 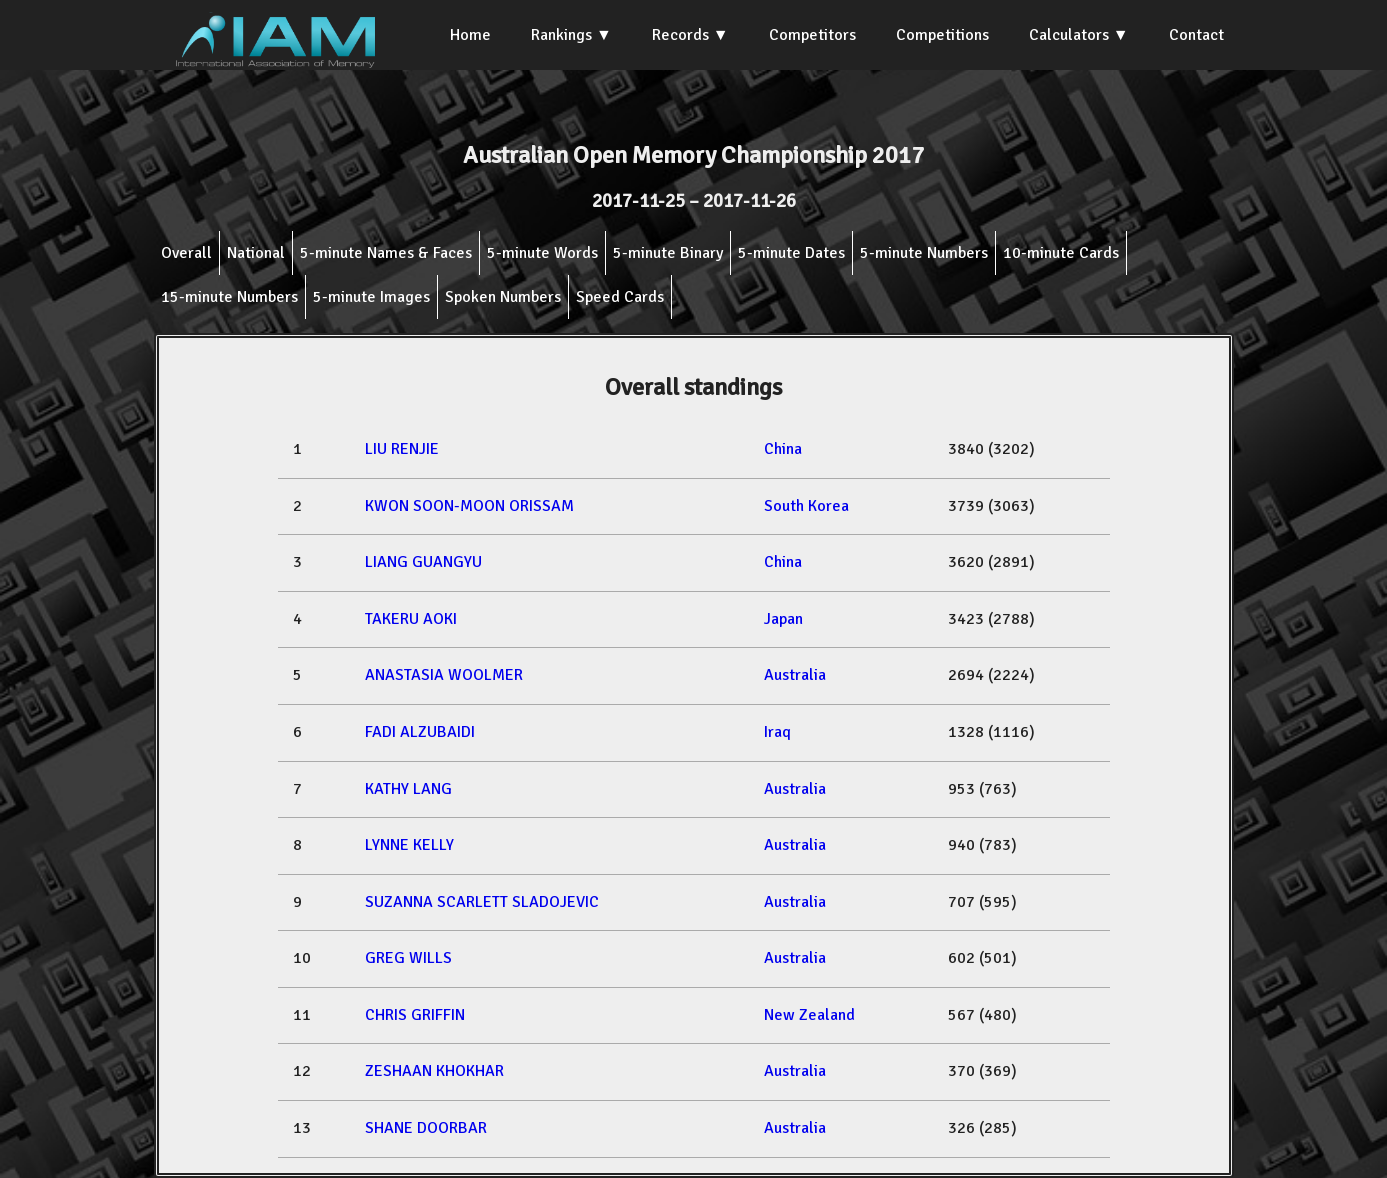 What do you see at coordinates (680, 35) in the screenshot?
I see `Records` at bounding box center [680, 35].